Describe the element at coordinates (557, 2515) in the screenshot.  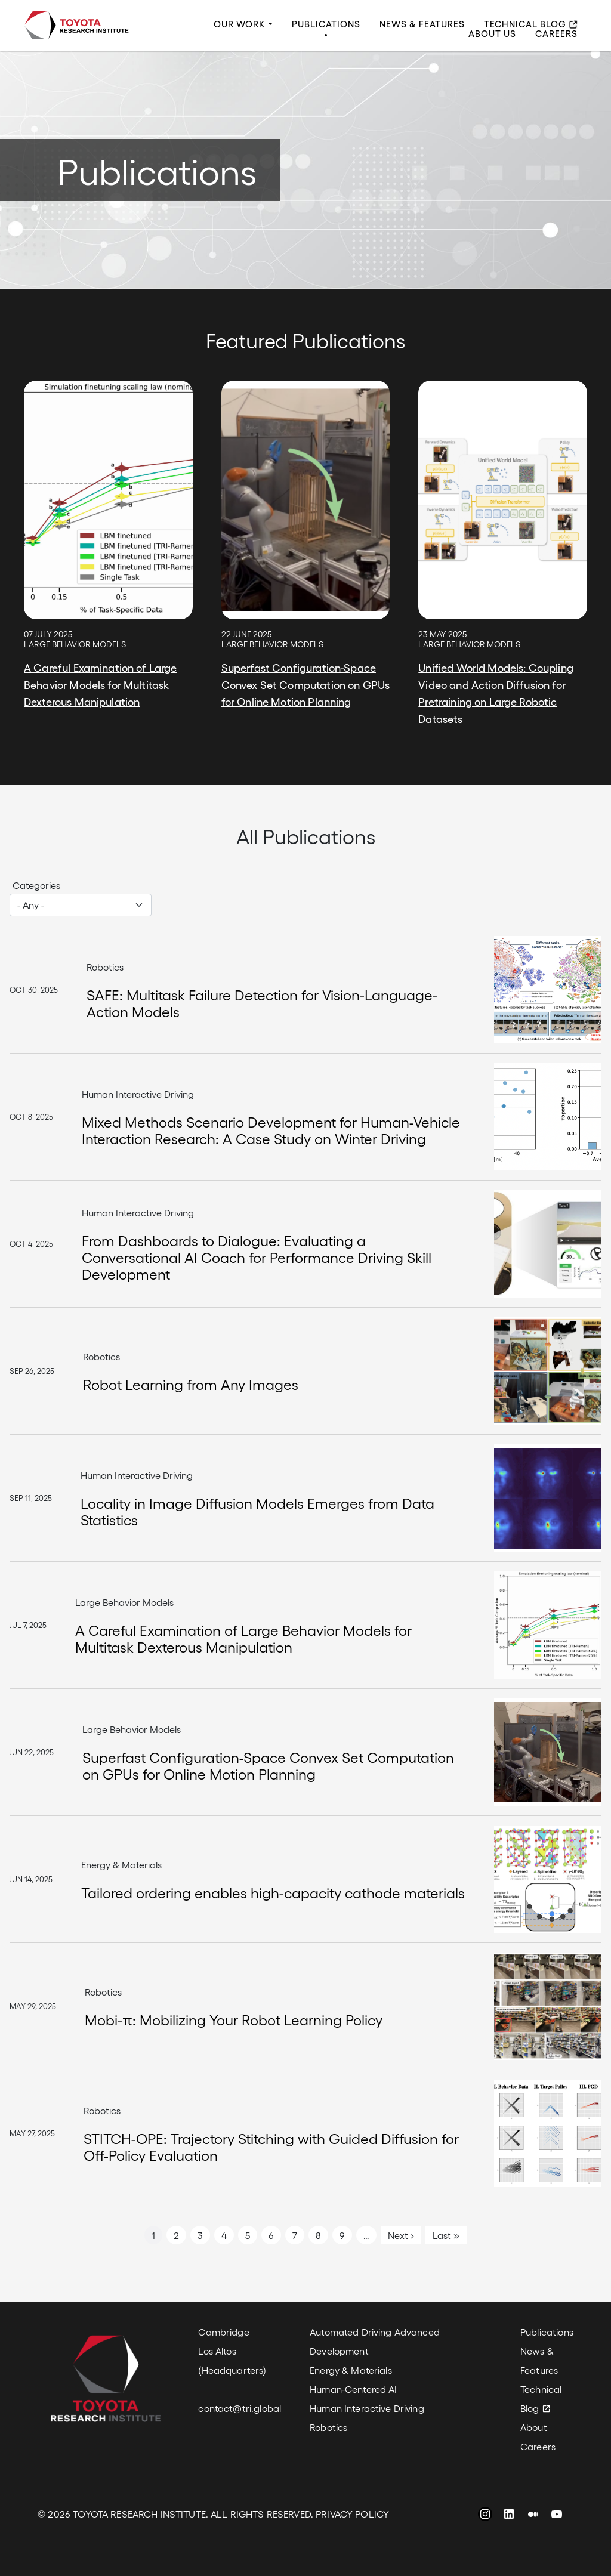
I see `YouTube` at that location.